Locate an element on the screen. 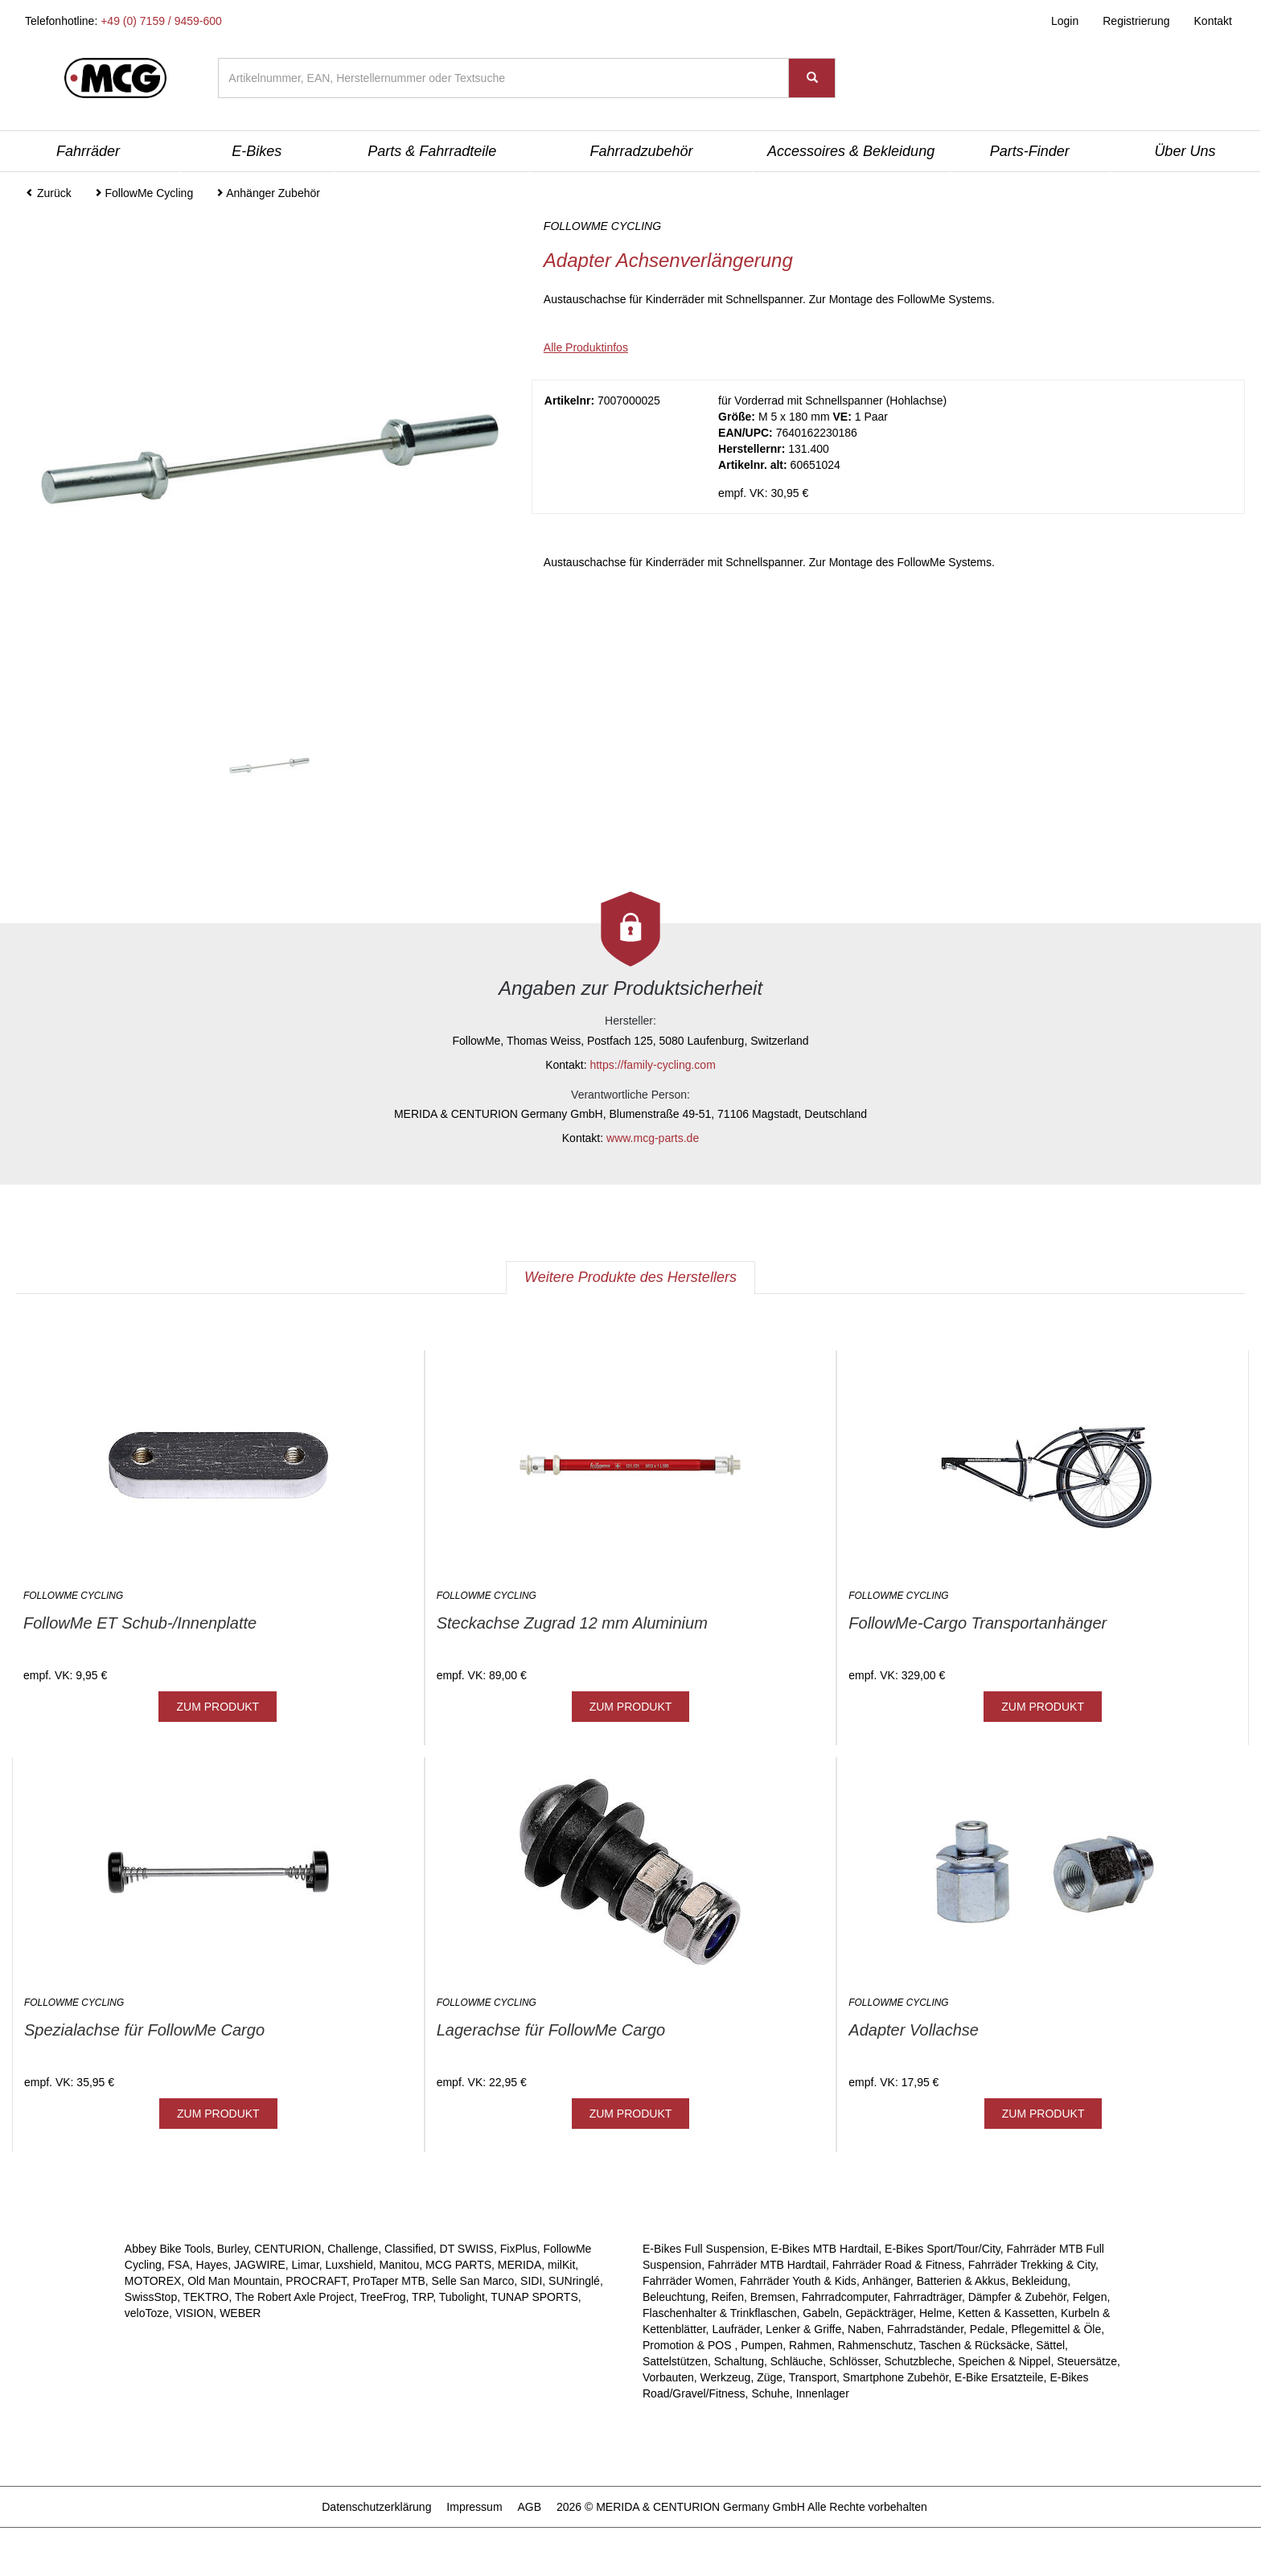  Fahrräder Youth & Kids is located at coordinates (798, 2280).